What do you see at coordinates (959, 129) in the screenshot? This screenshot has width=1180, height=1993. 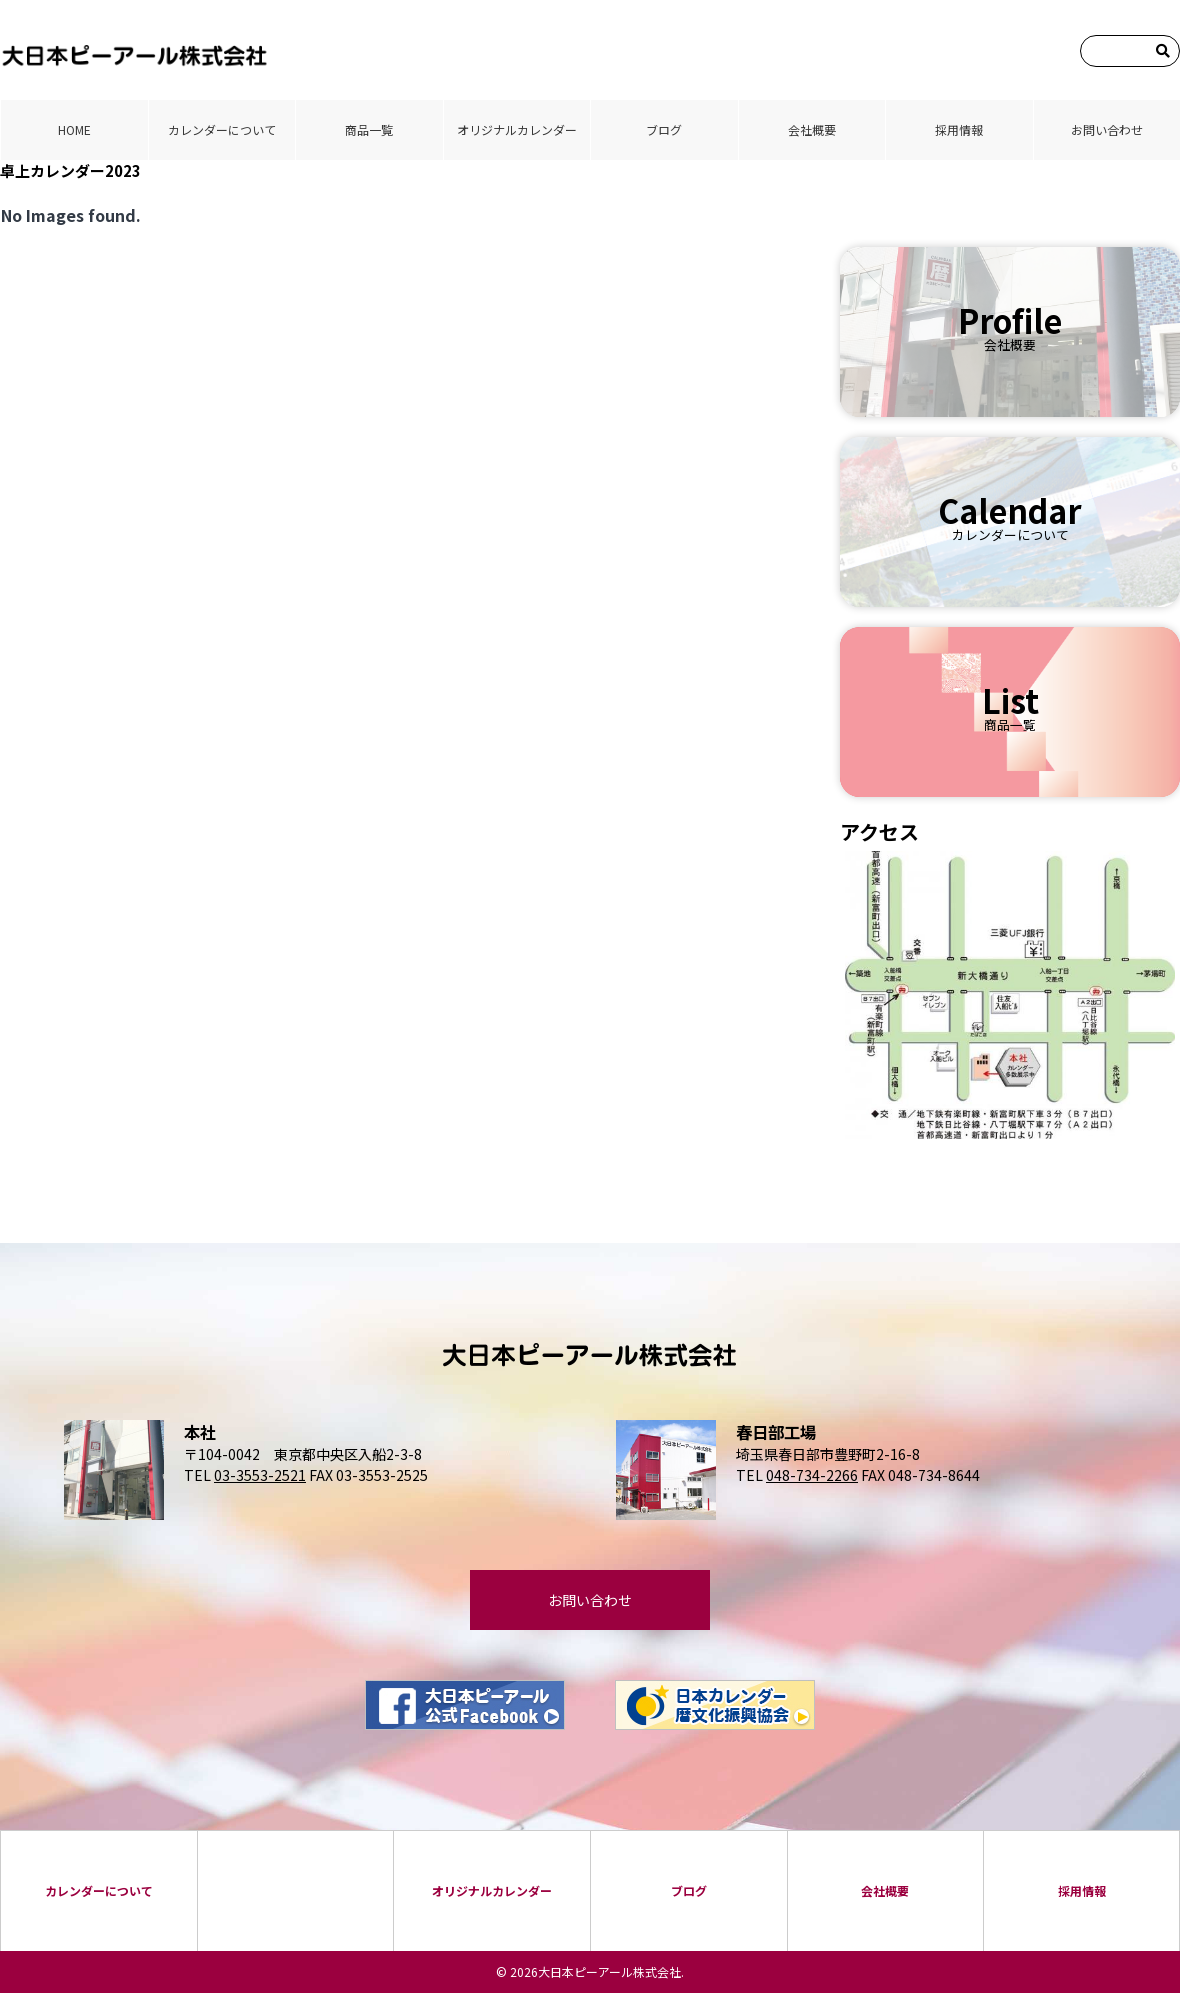 I see `採⽤情報` at bounding box center [959, 129].